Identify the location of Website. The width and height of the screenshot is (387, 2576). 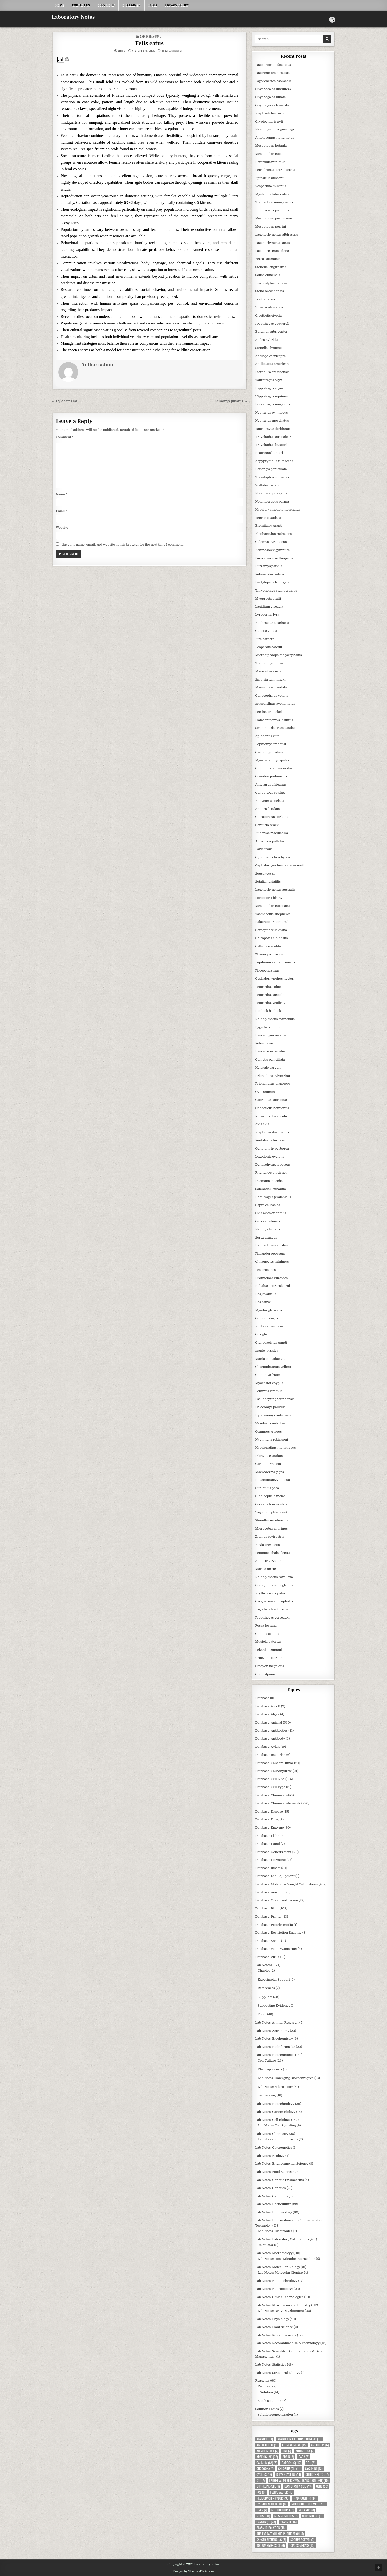
(62, 527).